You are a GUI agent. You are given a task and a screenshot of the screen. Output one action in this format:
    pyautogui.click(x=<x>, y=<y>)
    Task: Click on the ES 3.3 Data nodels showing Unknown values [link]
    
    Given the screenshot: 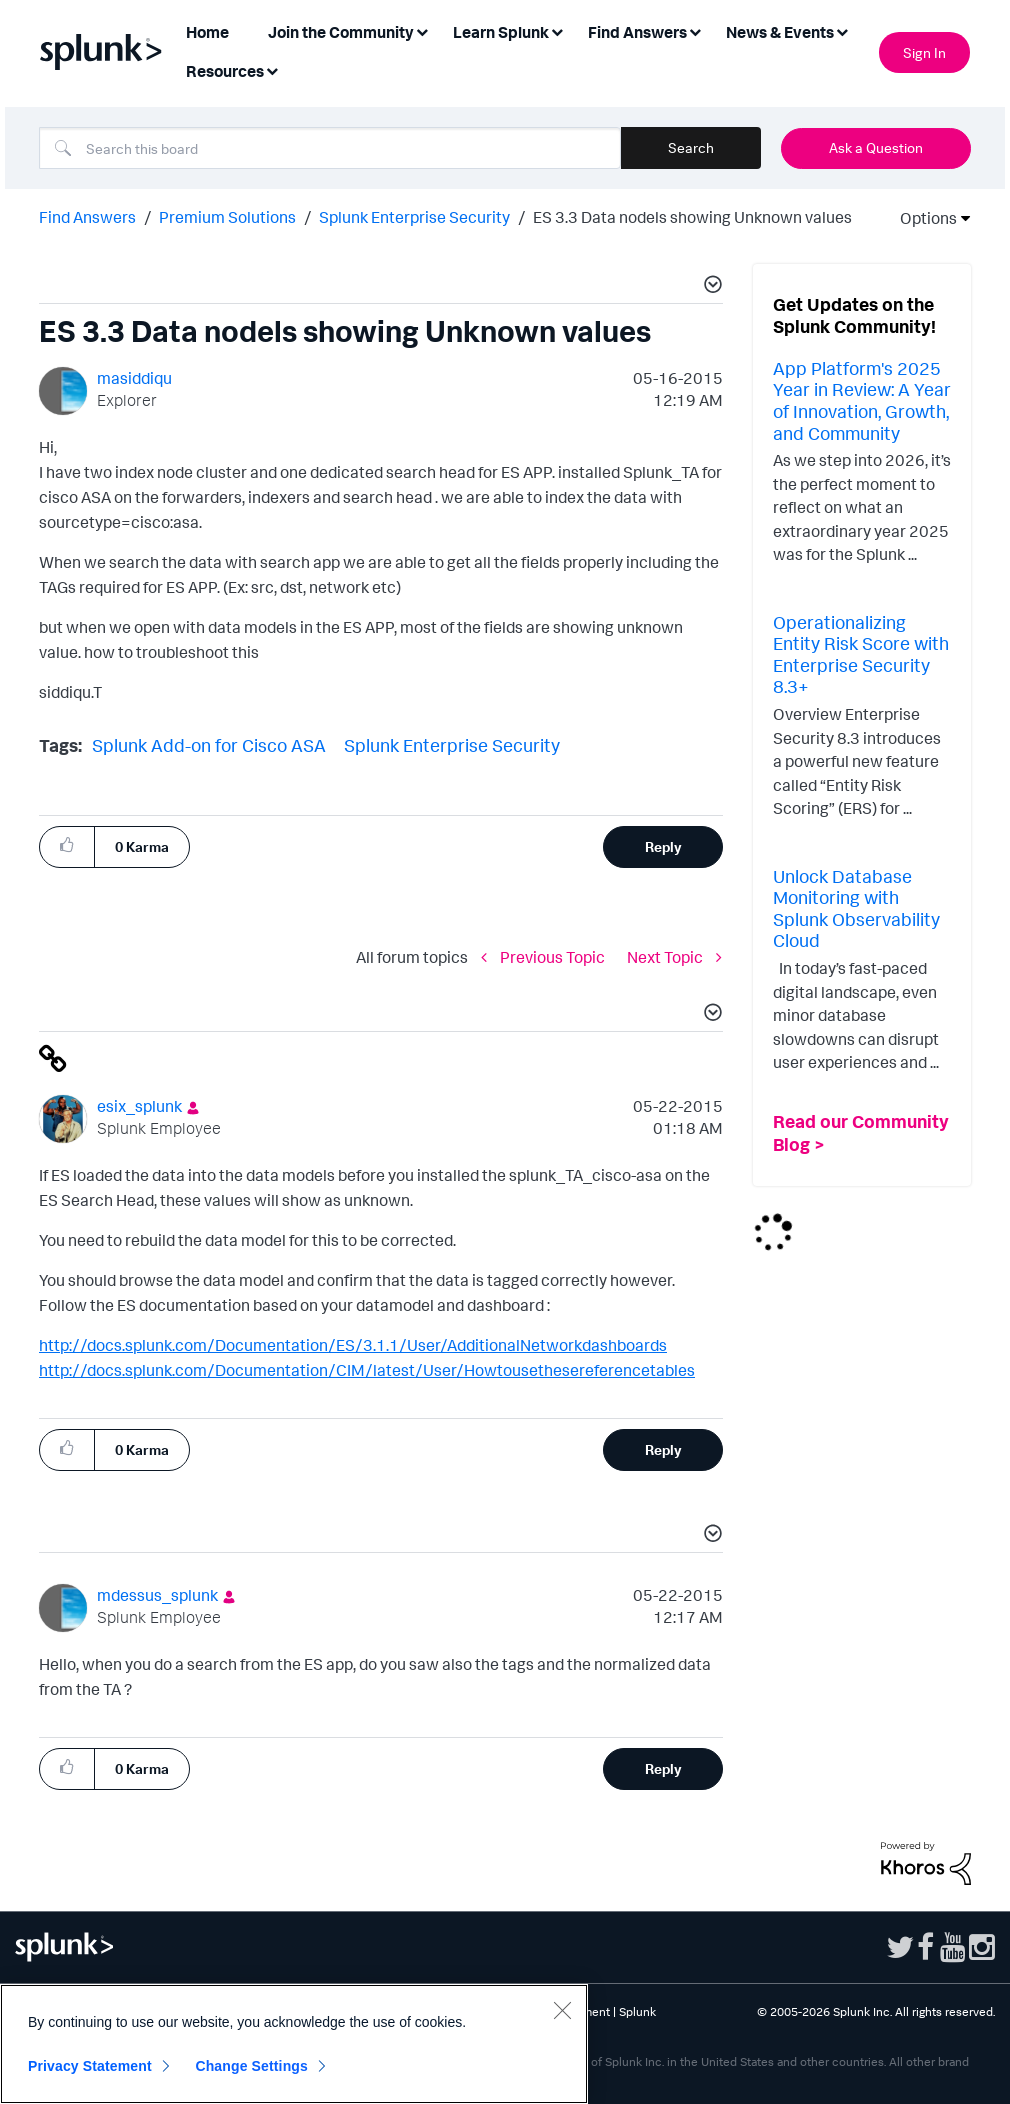 What is the action you would take?
    pyautogui.click(x=692, y=217)
    